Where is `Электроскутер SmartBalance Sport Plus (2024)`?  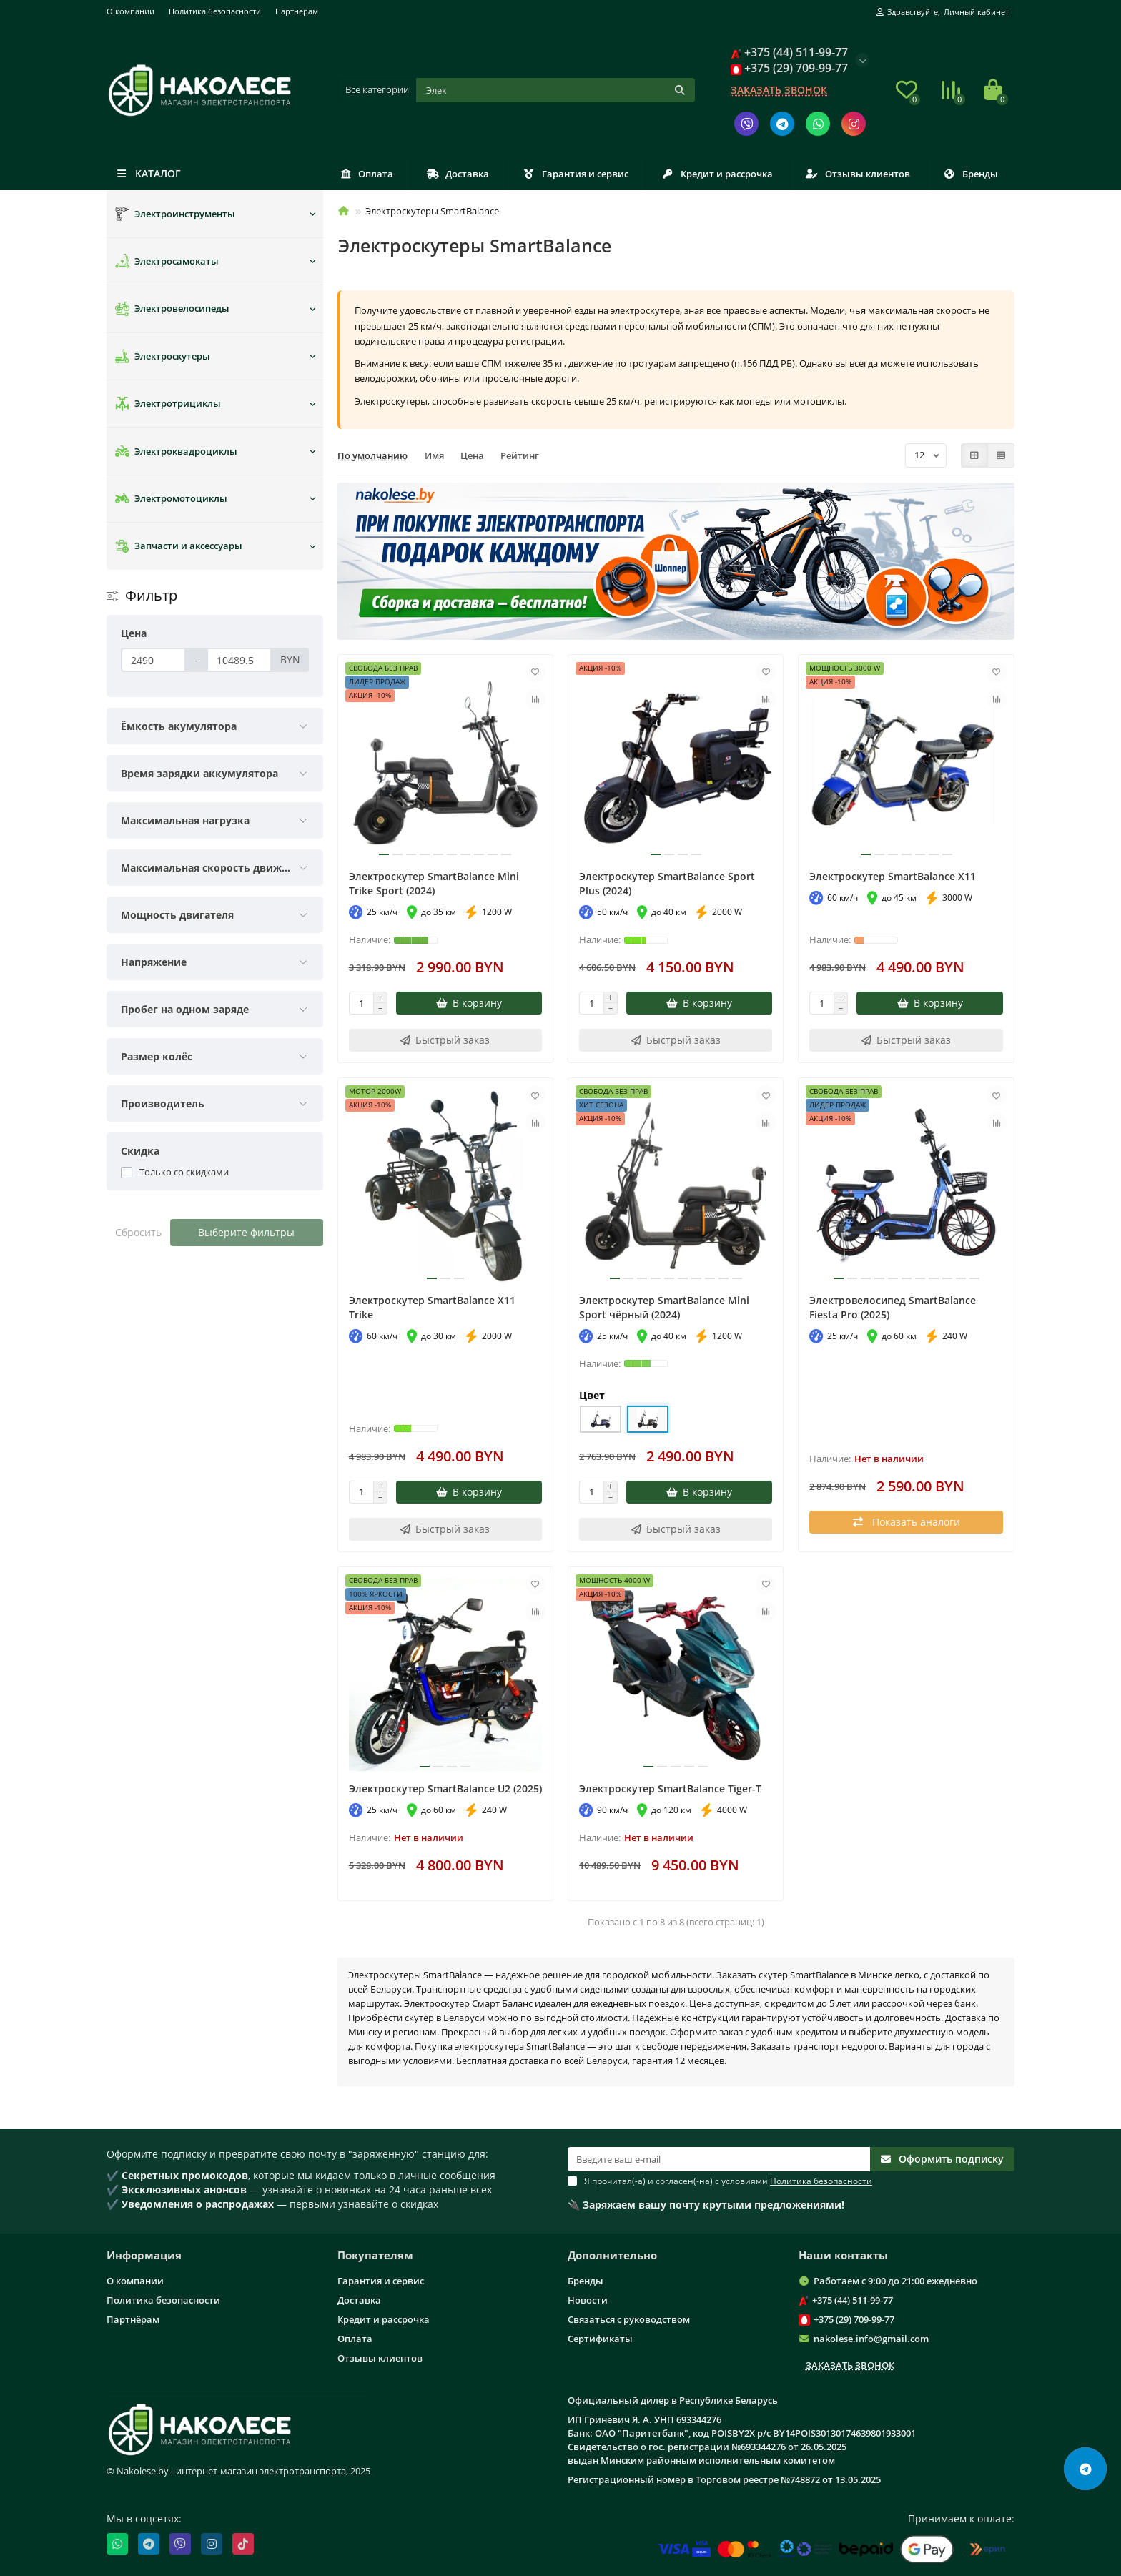 Электроскутер SmartBalance Sport Plus (2024) is located at coordinates (667, 883).